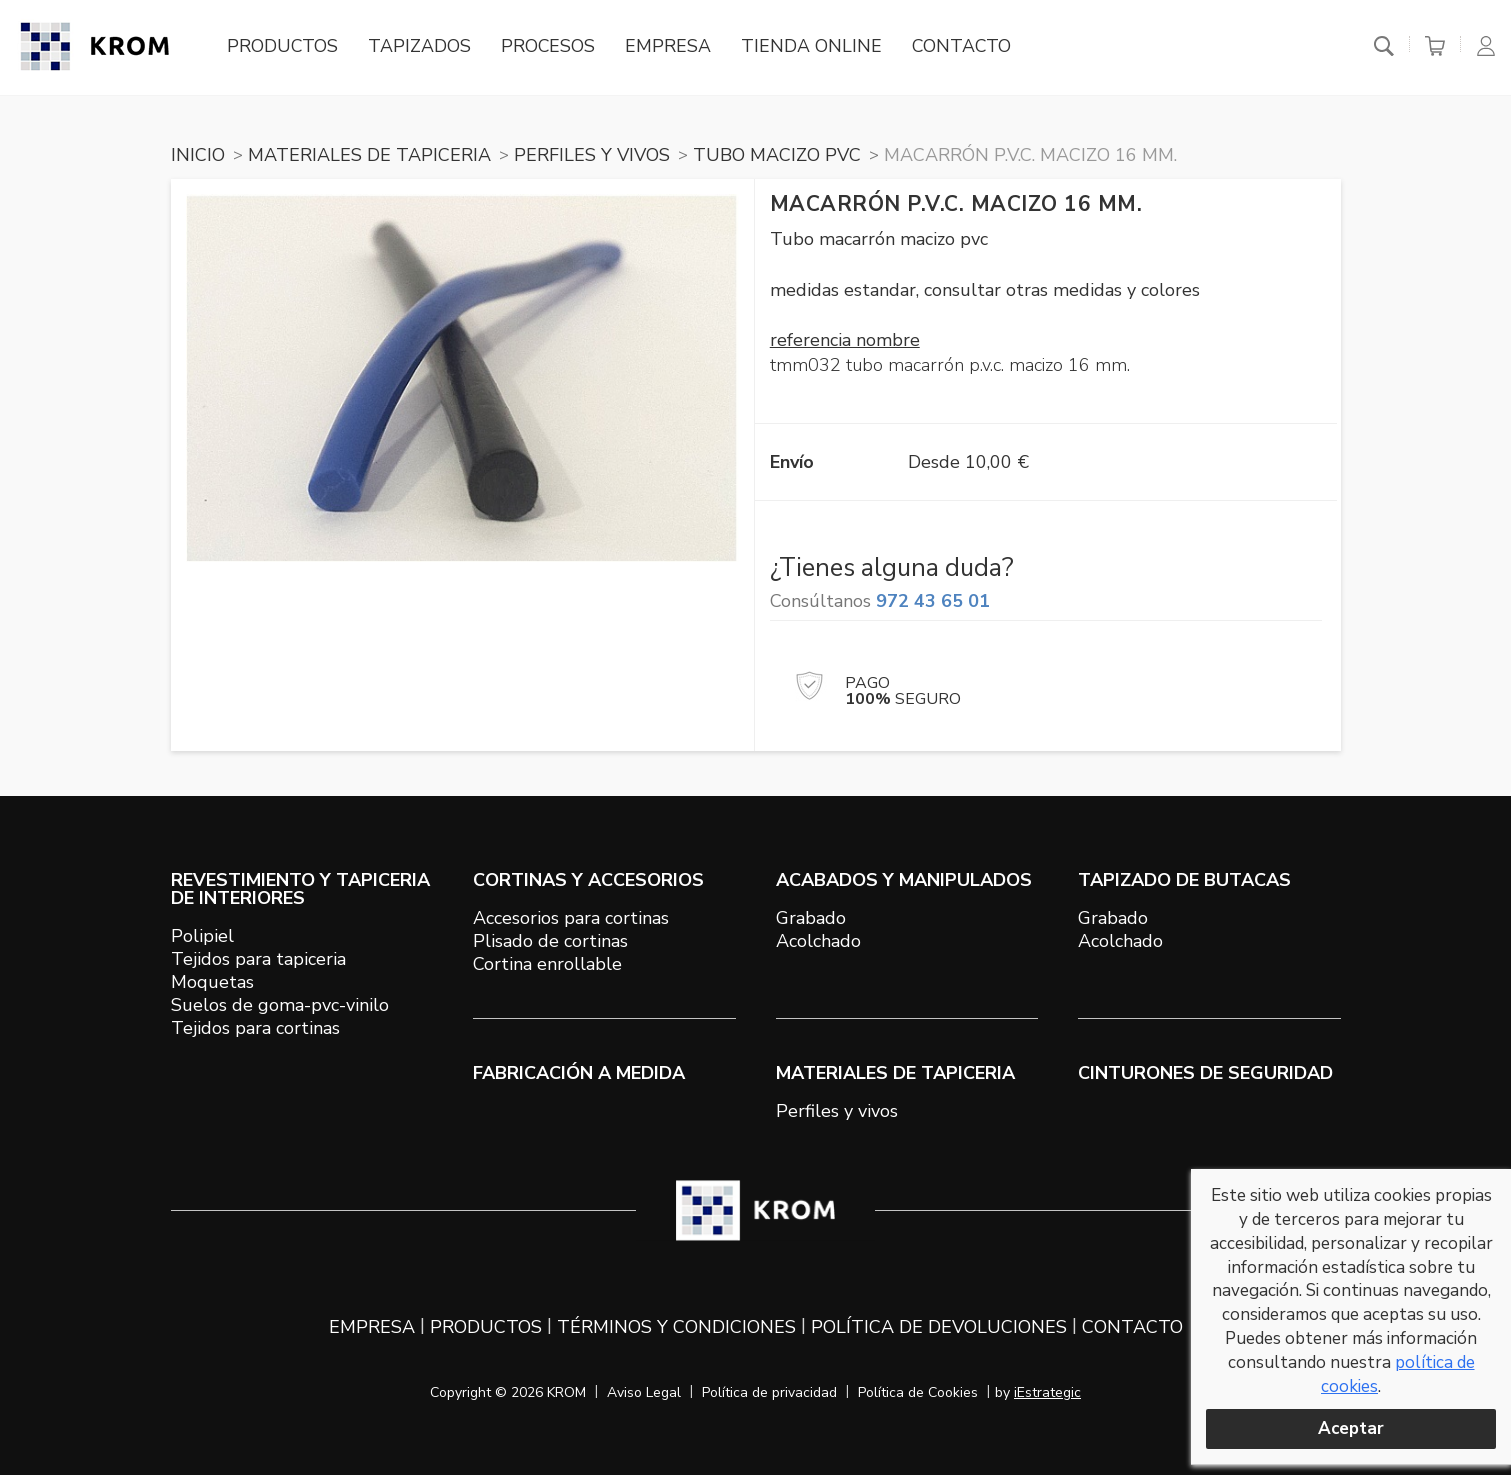  I want to click on Plisado de cortinas, so click(550, 941).